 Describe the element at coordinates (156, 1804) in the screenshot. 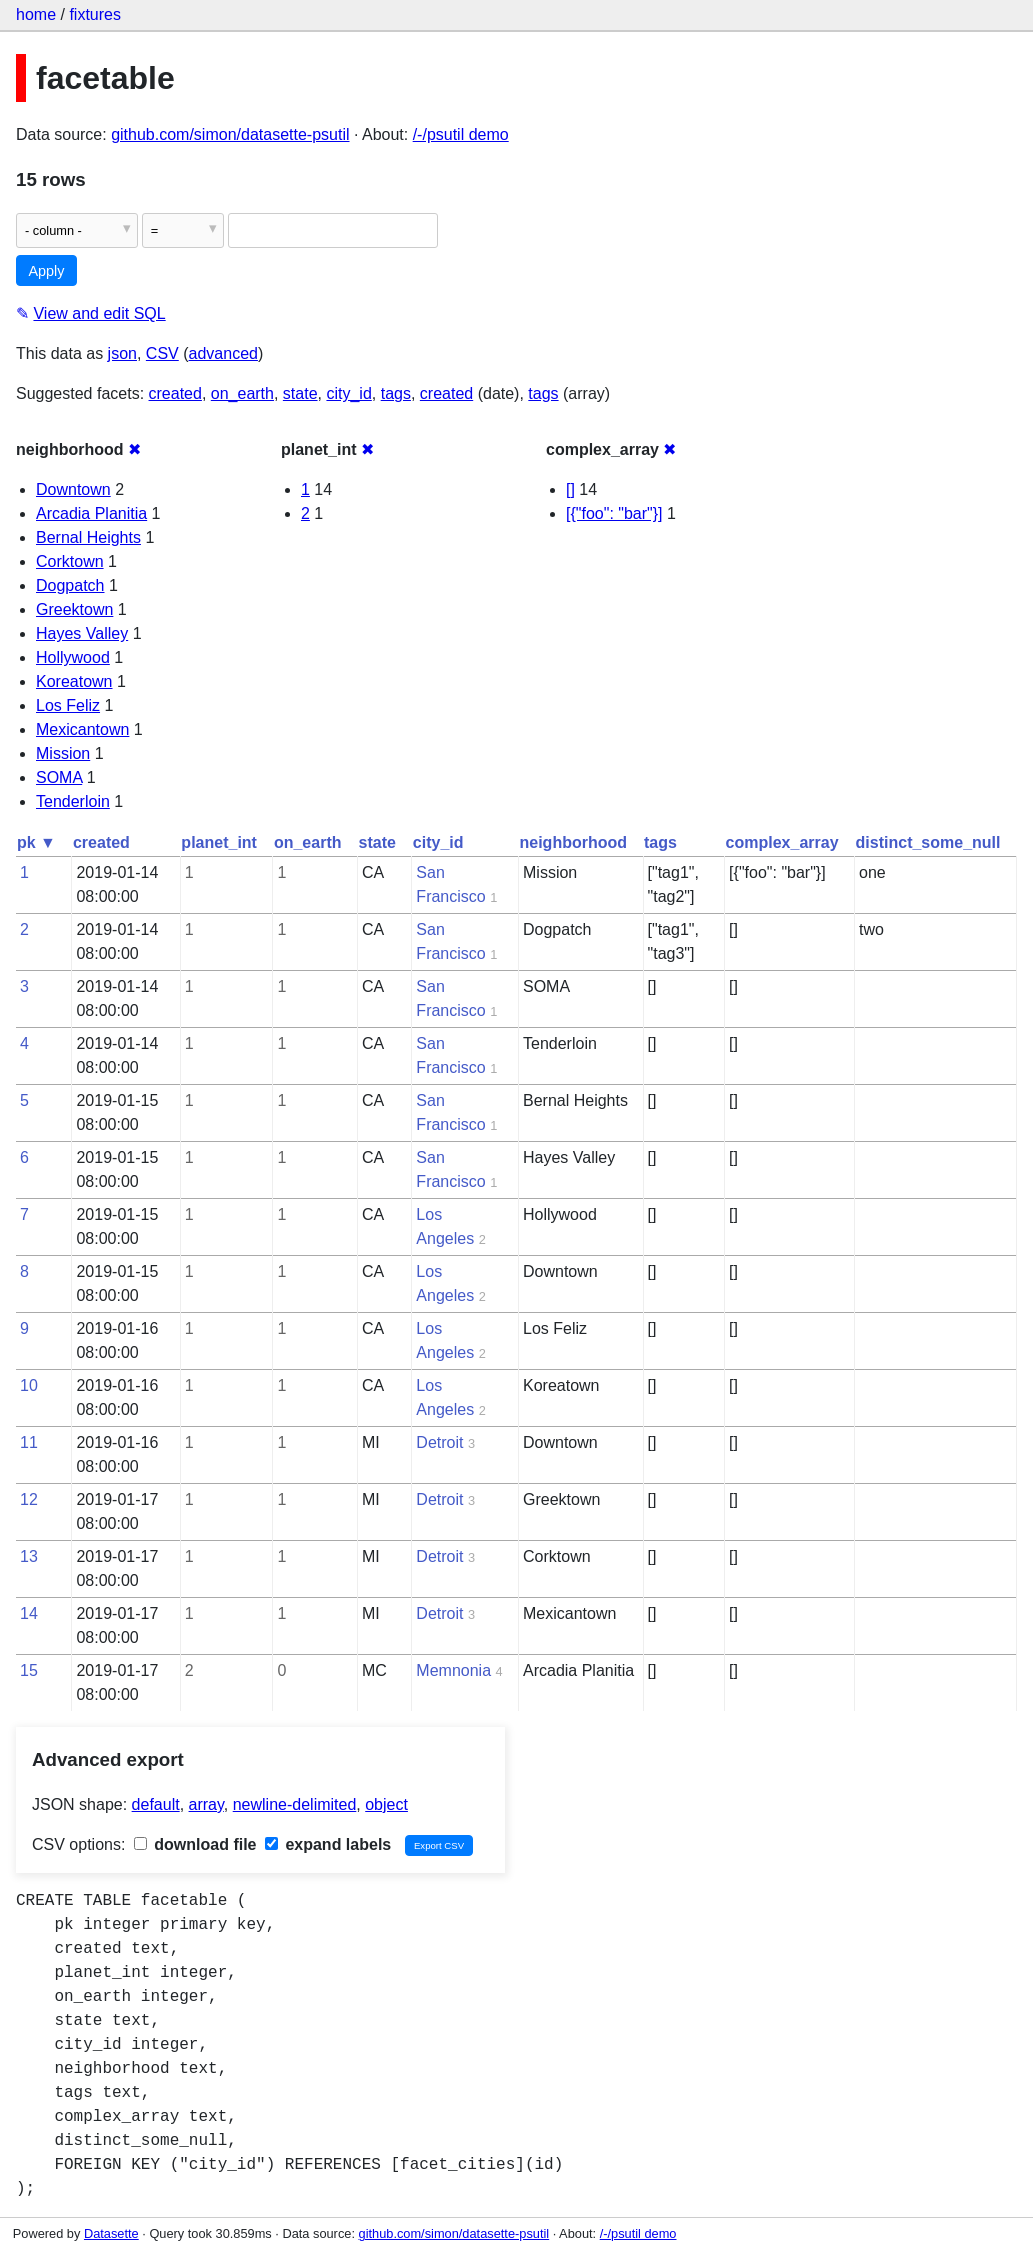

I see `default` at that location.